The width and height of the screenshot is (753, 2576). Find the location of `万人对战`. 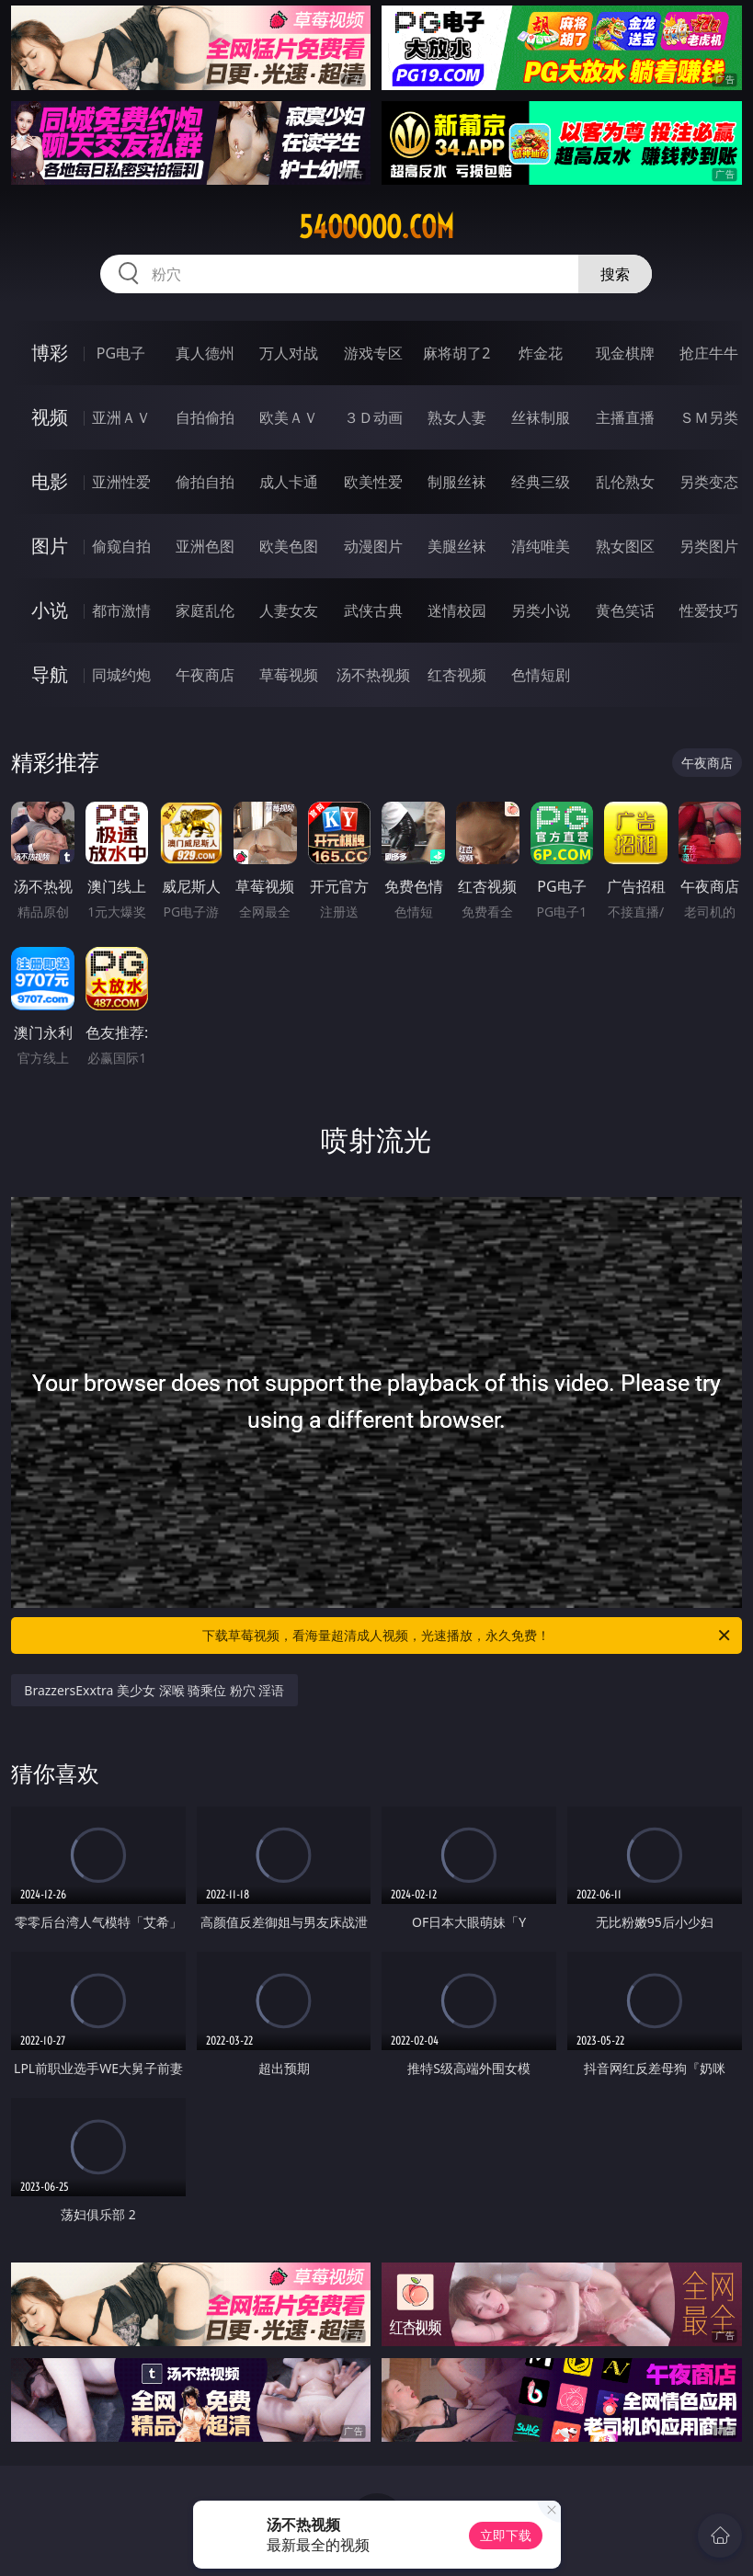

万人对战 is located at coordinates (288, 353).